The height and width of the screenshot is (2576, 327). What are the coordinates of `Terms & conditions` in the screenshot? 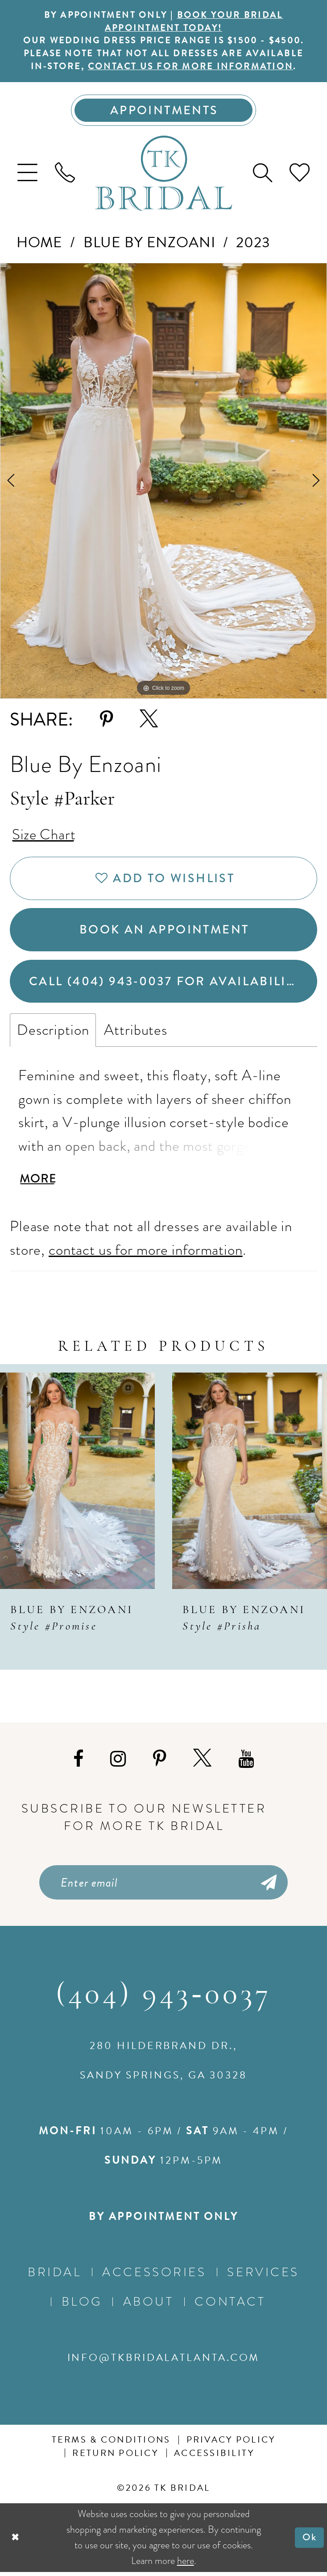 It's located at (111, 2443).